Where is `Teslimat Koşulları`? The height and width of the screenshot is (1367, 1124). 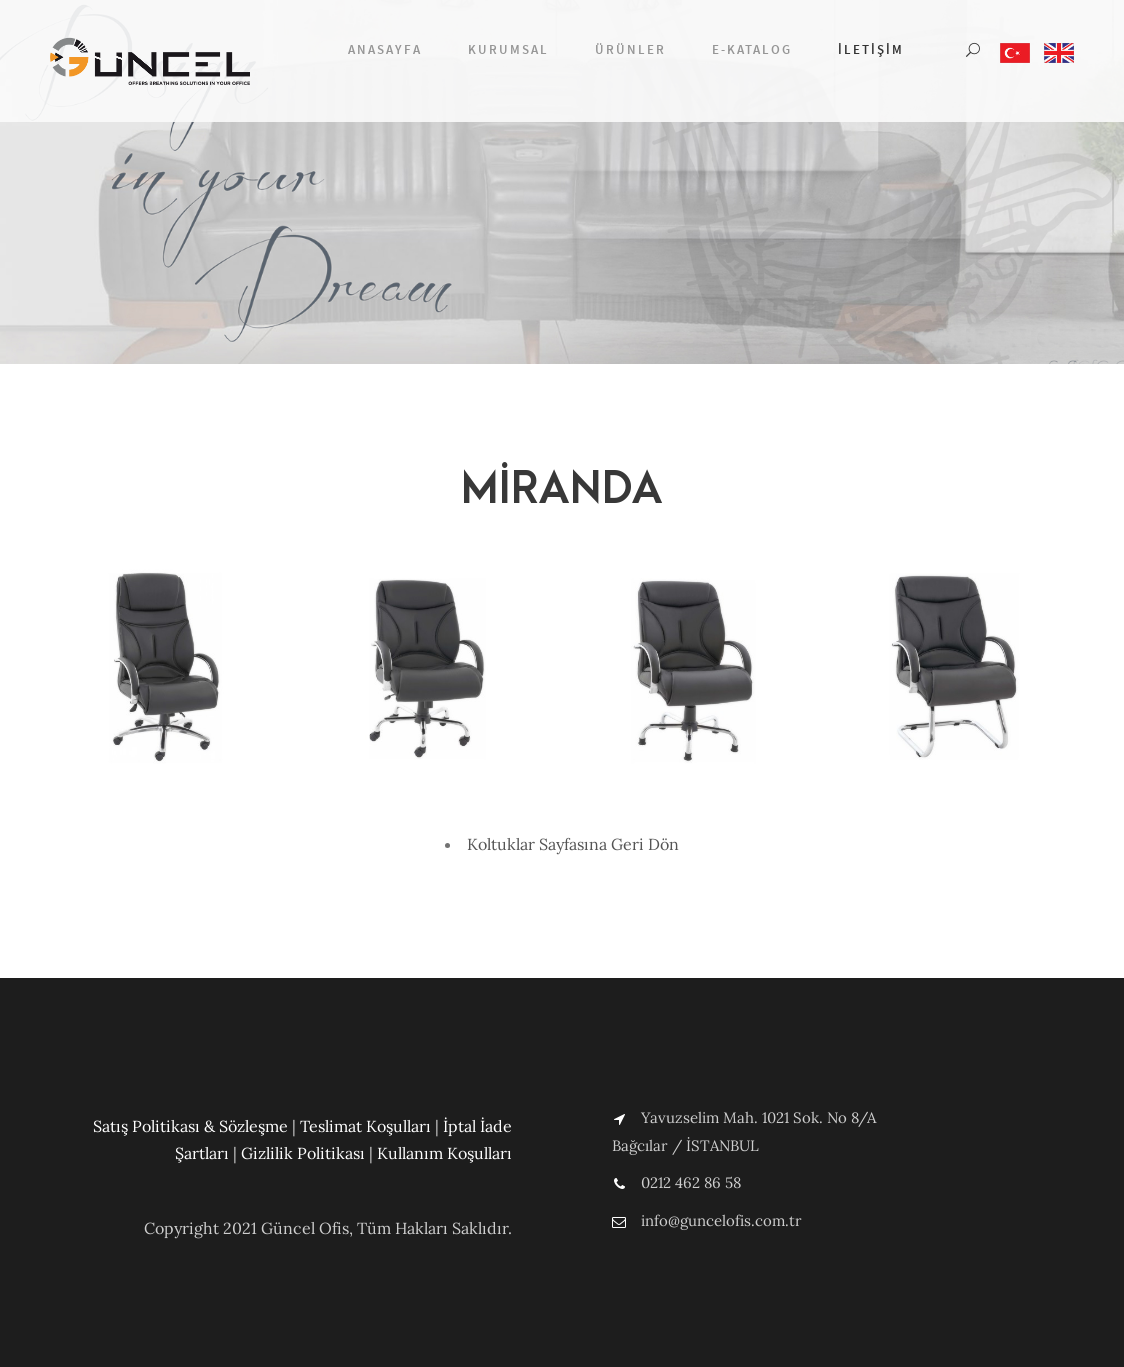
Teslimat Koşulları is located at coordinates (365, 1126).